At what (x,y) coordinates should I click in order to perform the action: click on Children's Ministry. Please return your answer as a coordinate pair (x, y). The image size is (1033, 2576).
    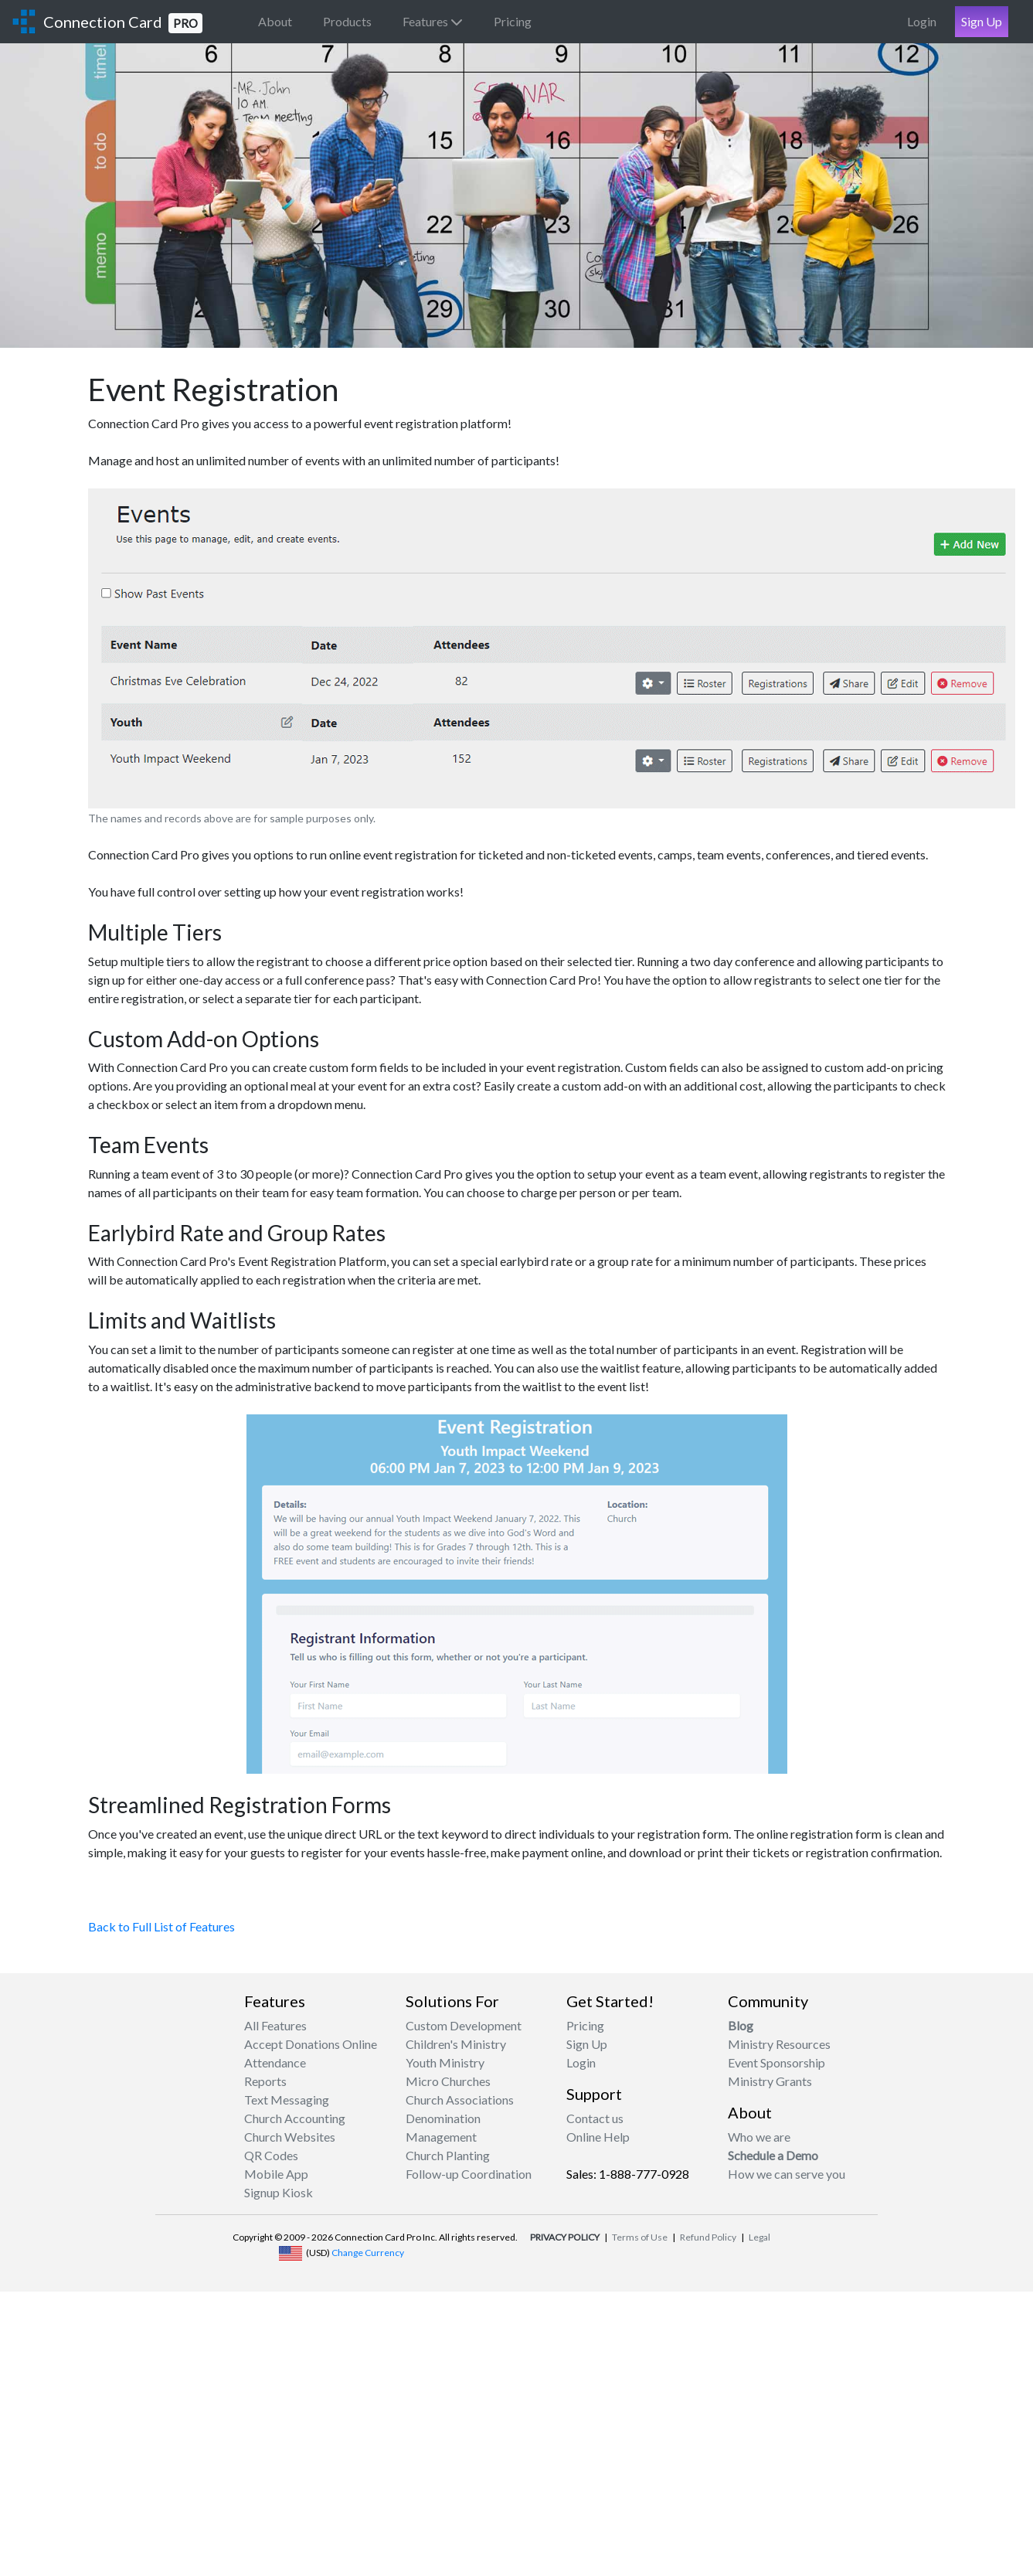
    Looking at the image, I should click on (456, 2044).